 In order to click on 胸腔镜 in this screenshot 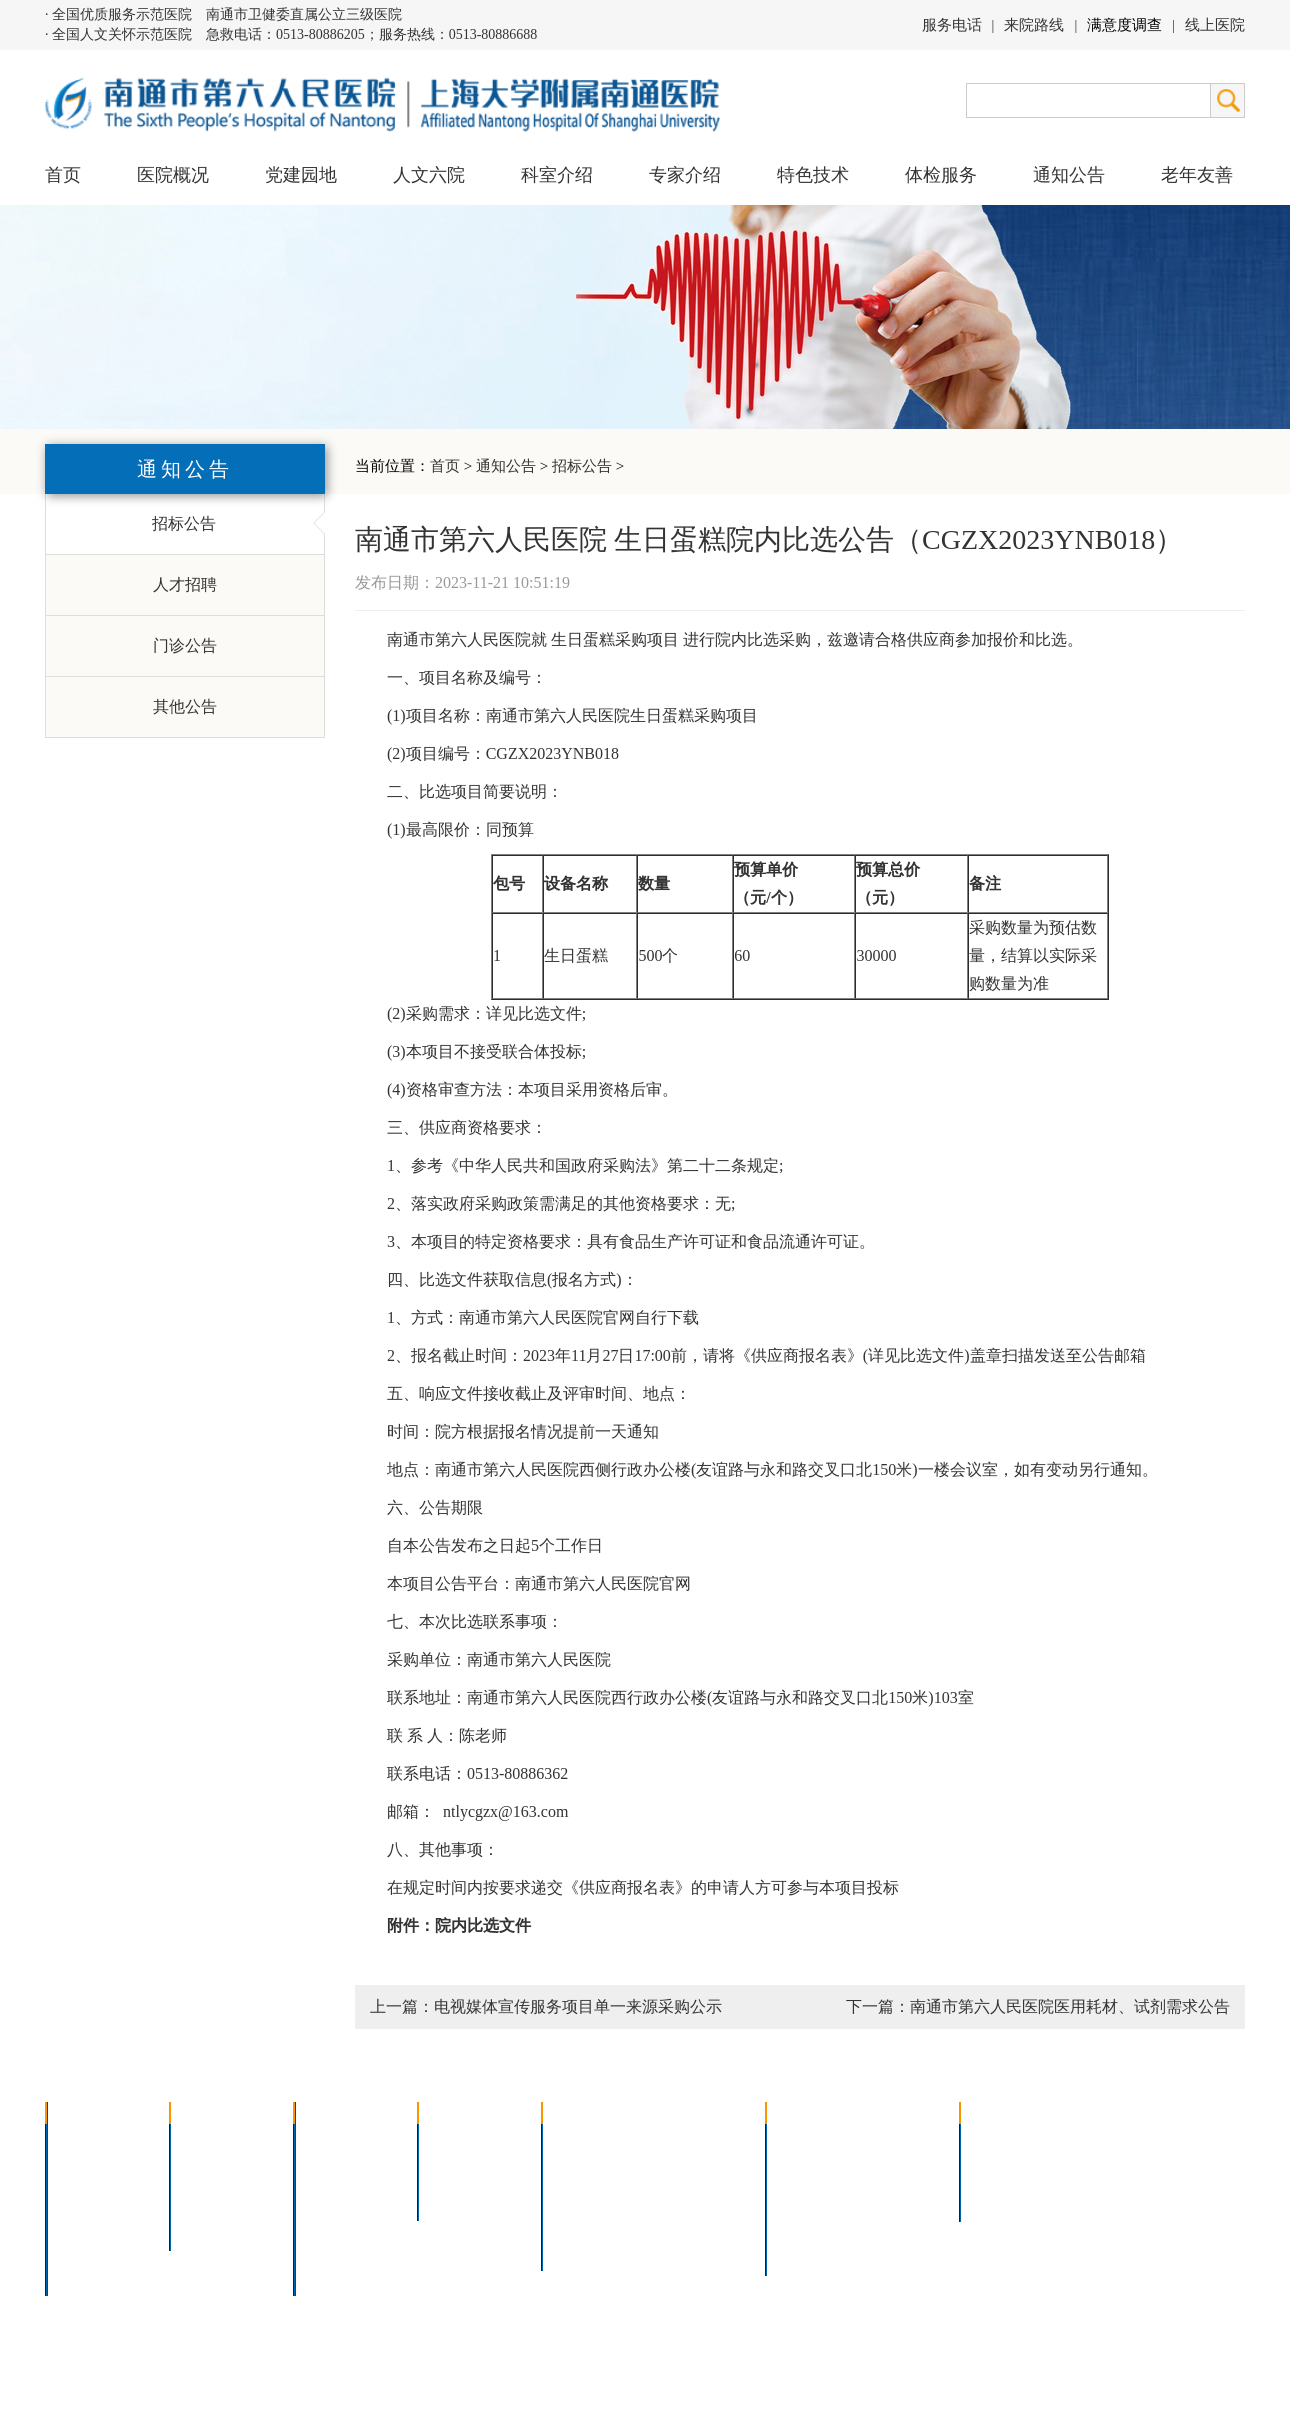, I will do `click(579, 2168)`.